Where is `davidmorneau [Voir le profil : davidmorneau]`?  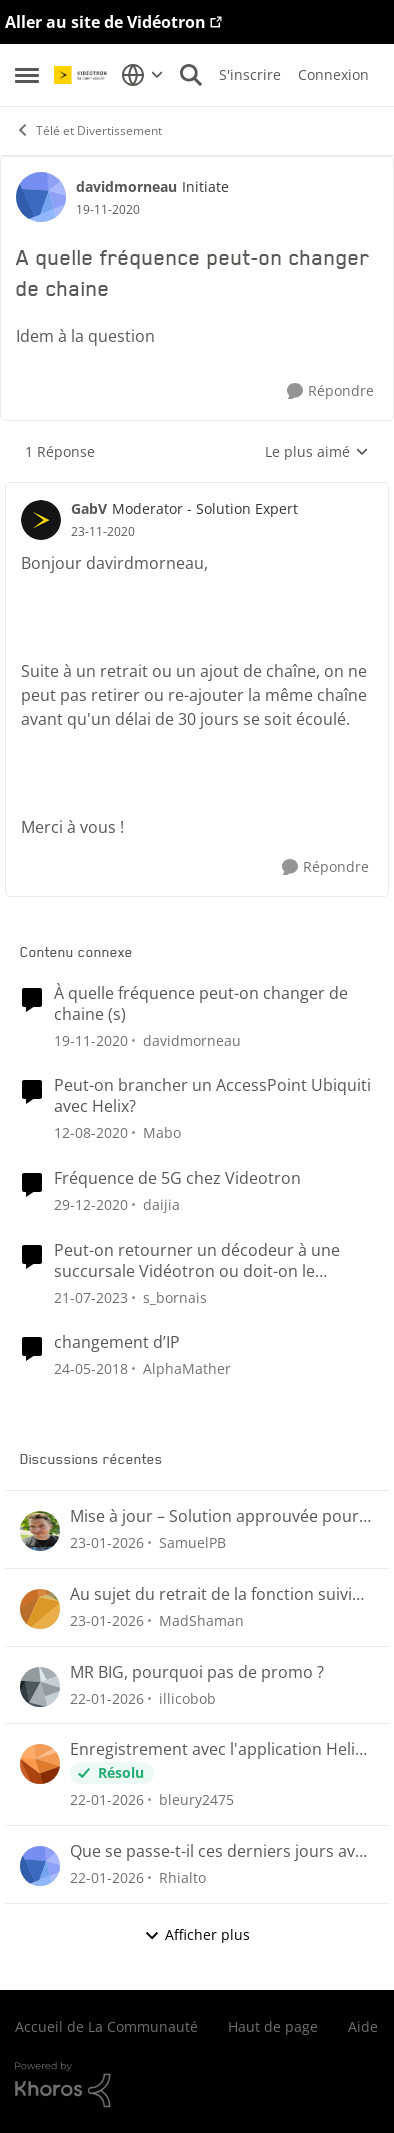 davidmorneau [Voir le profil : davidmorneau] is located at coordinates (126, 186).